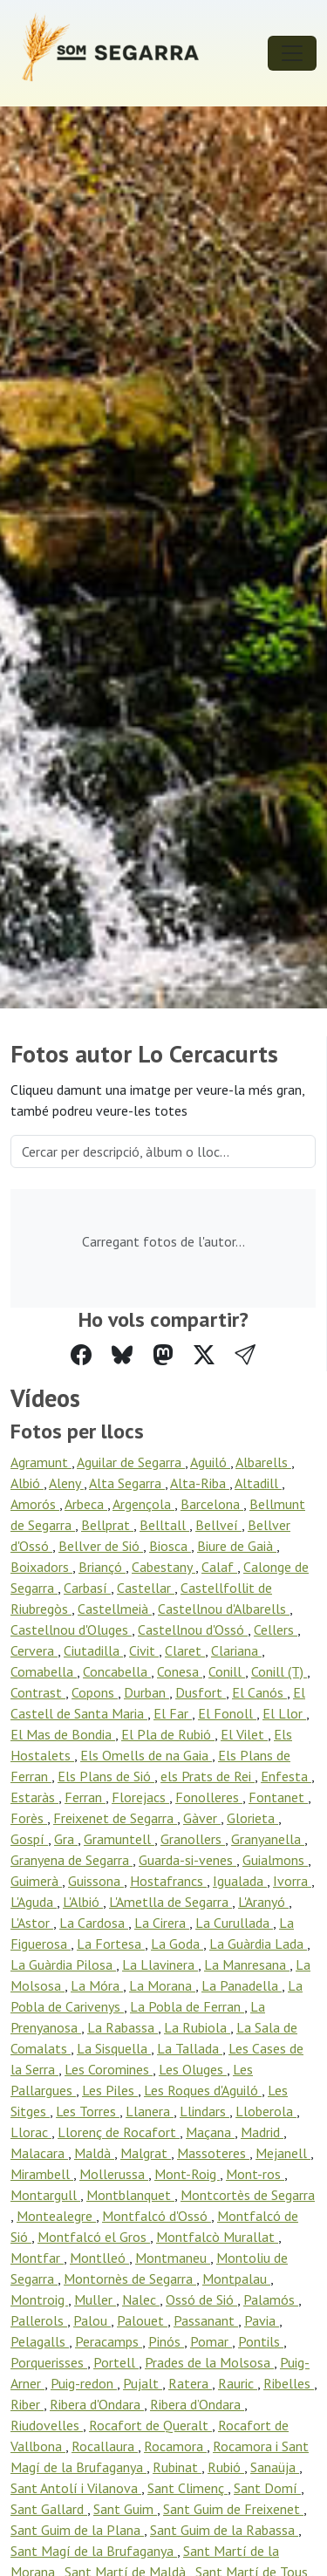 This screenshot has height=2576, width=327. What do you see at coordinates (187, 2006) in the screenshot?
I see `La Pobla de Ferran` at bounding box center [187, 2006].